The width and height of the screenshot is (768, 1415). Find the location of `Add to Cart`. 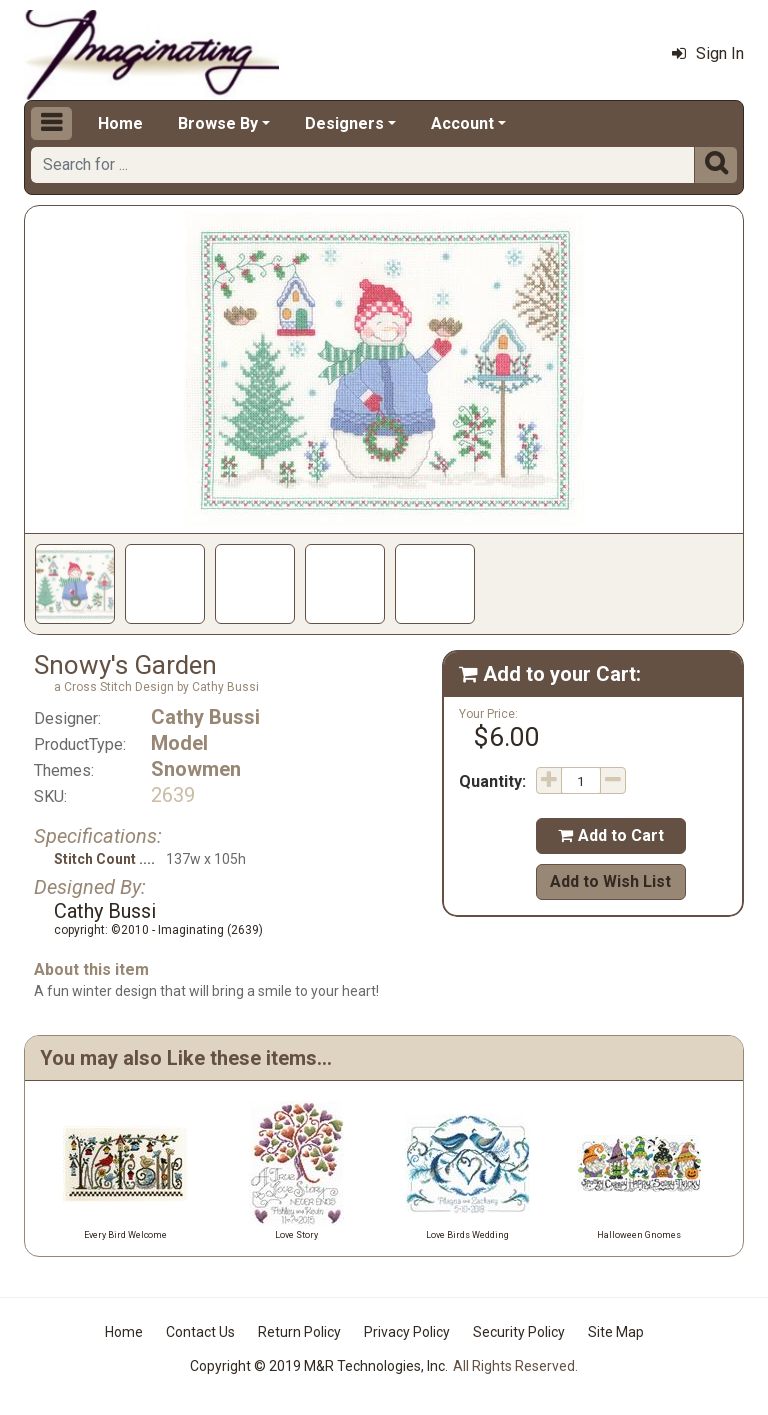

Add to Cart is located at coordinates (611, 835).